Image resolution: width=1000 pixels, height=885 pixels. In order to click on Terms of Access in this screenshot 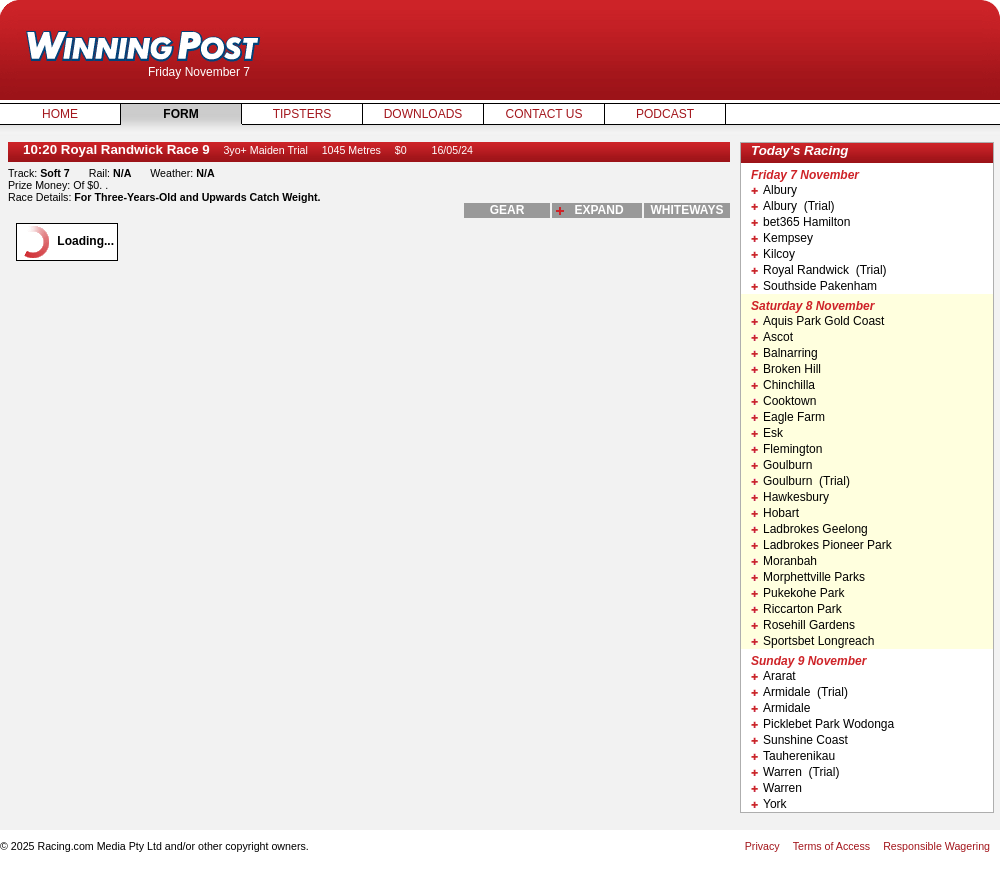, I will do `click(832, 846)`.